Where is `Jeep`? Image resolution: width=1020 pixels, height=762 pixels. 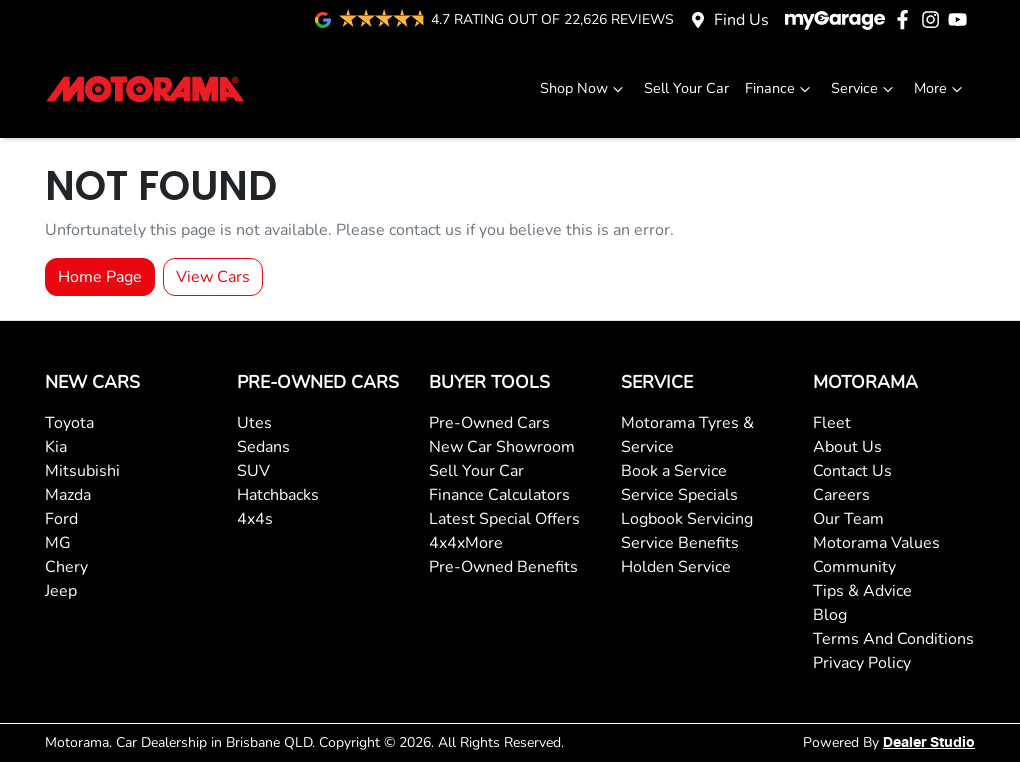
Jeep is located at coordinates (61, 591).